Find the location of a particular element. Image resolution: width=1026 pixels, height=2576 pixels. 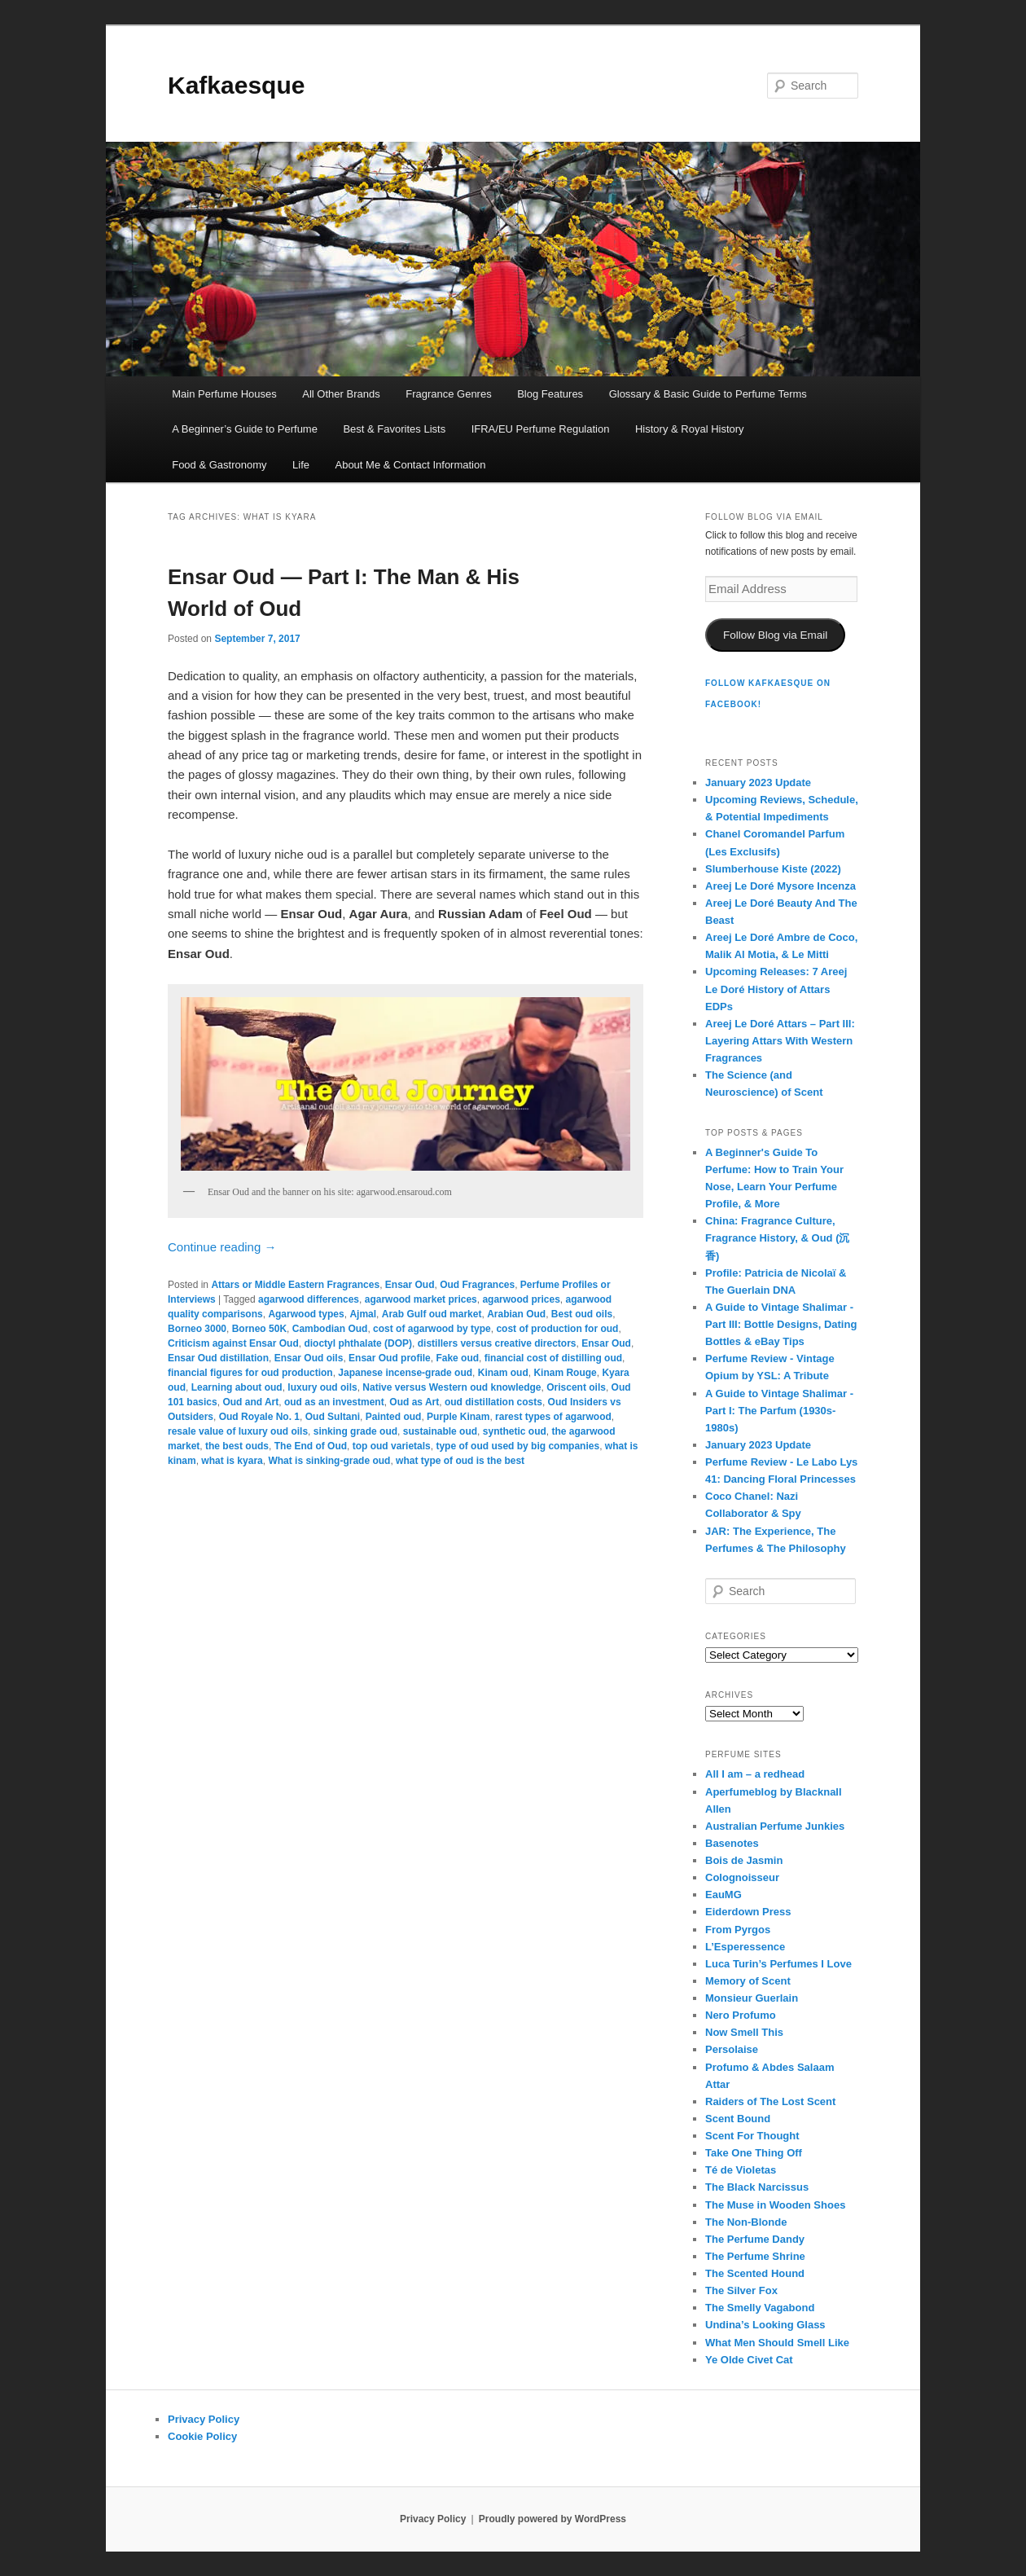

Cookie Policy is located at coordinates (202, 2436).